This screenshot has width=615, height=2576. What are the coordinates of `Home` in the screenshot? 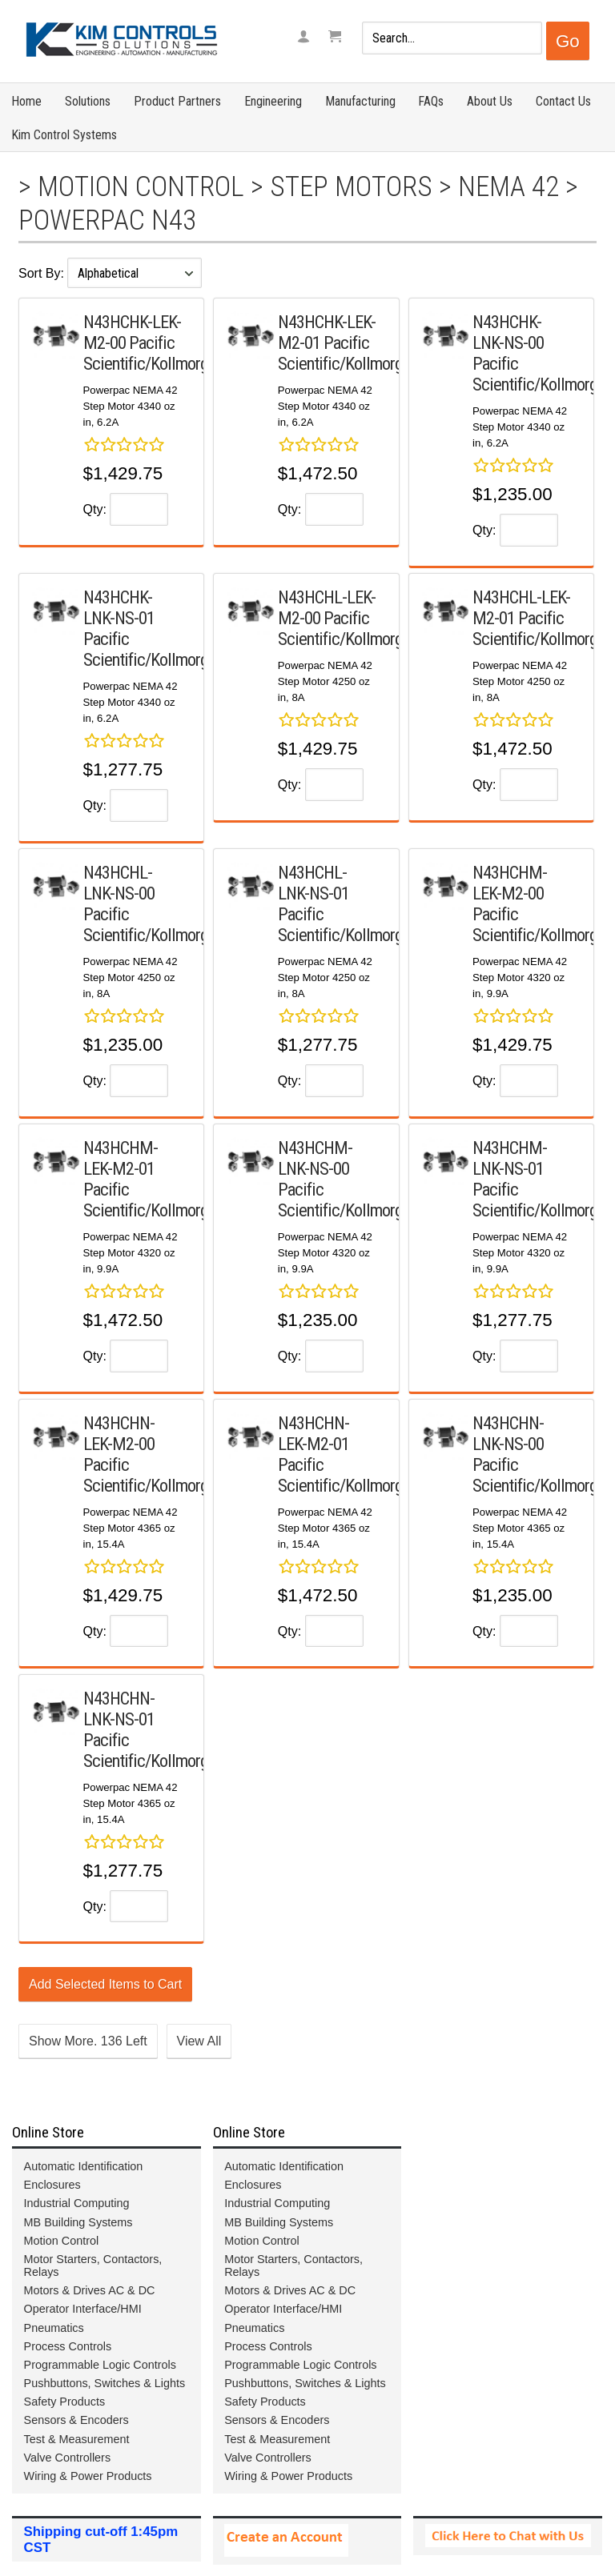 It's located at (26, 101).